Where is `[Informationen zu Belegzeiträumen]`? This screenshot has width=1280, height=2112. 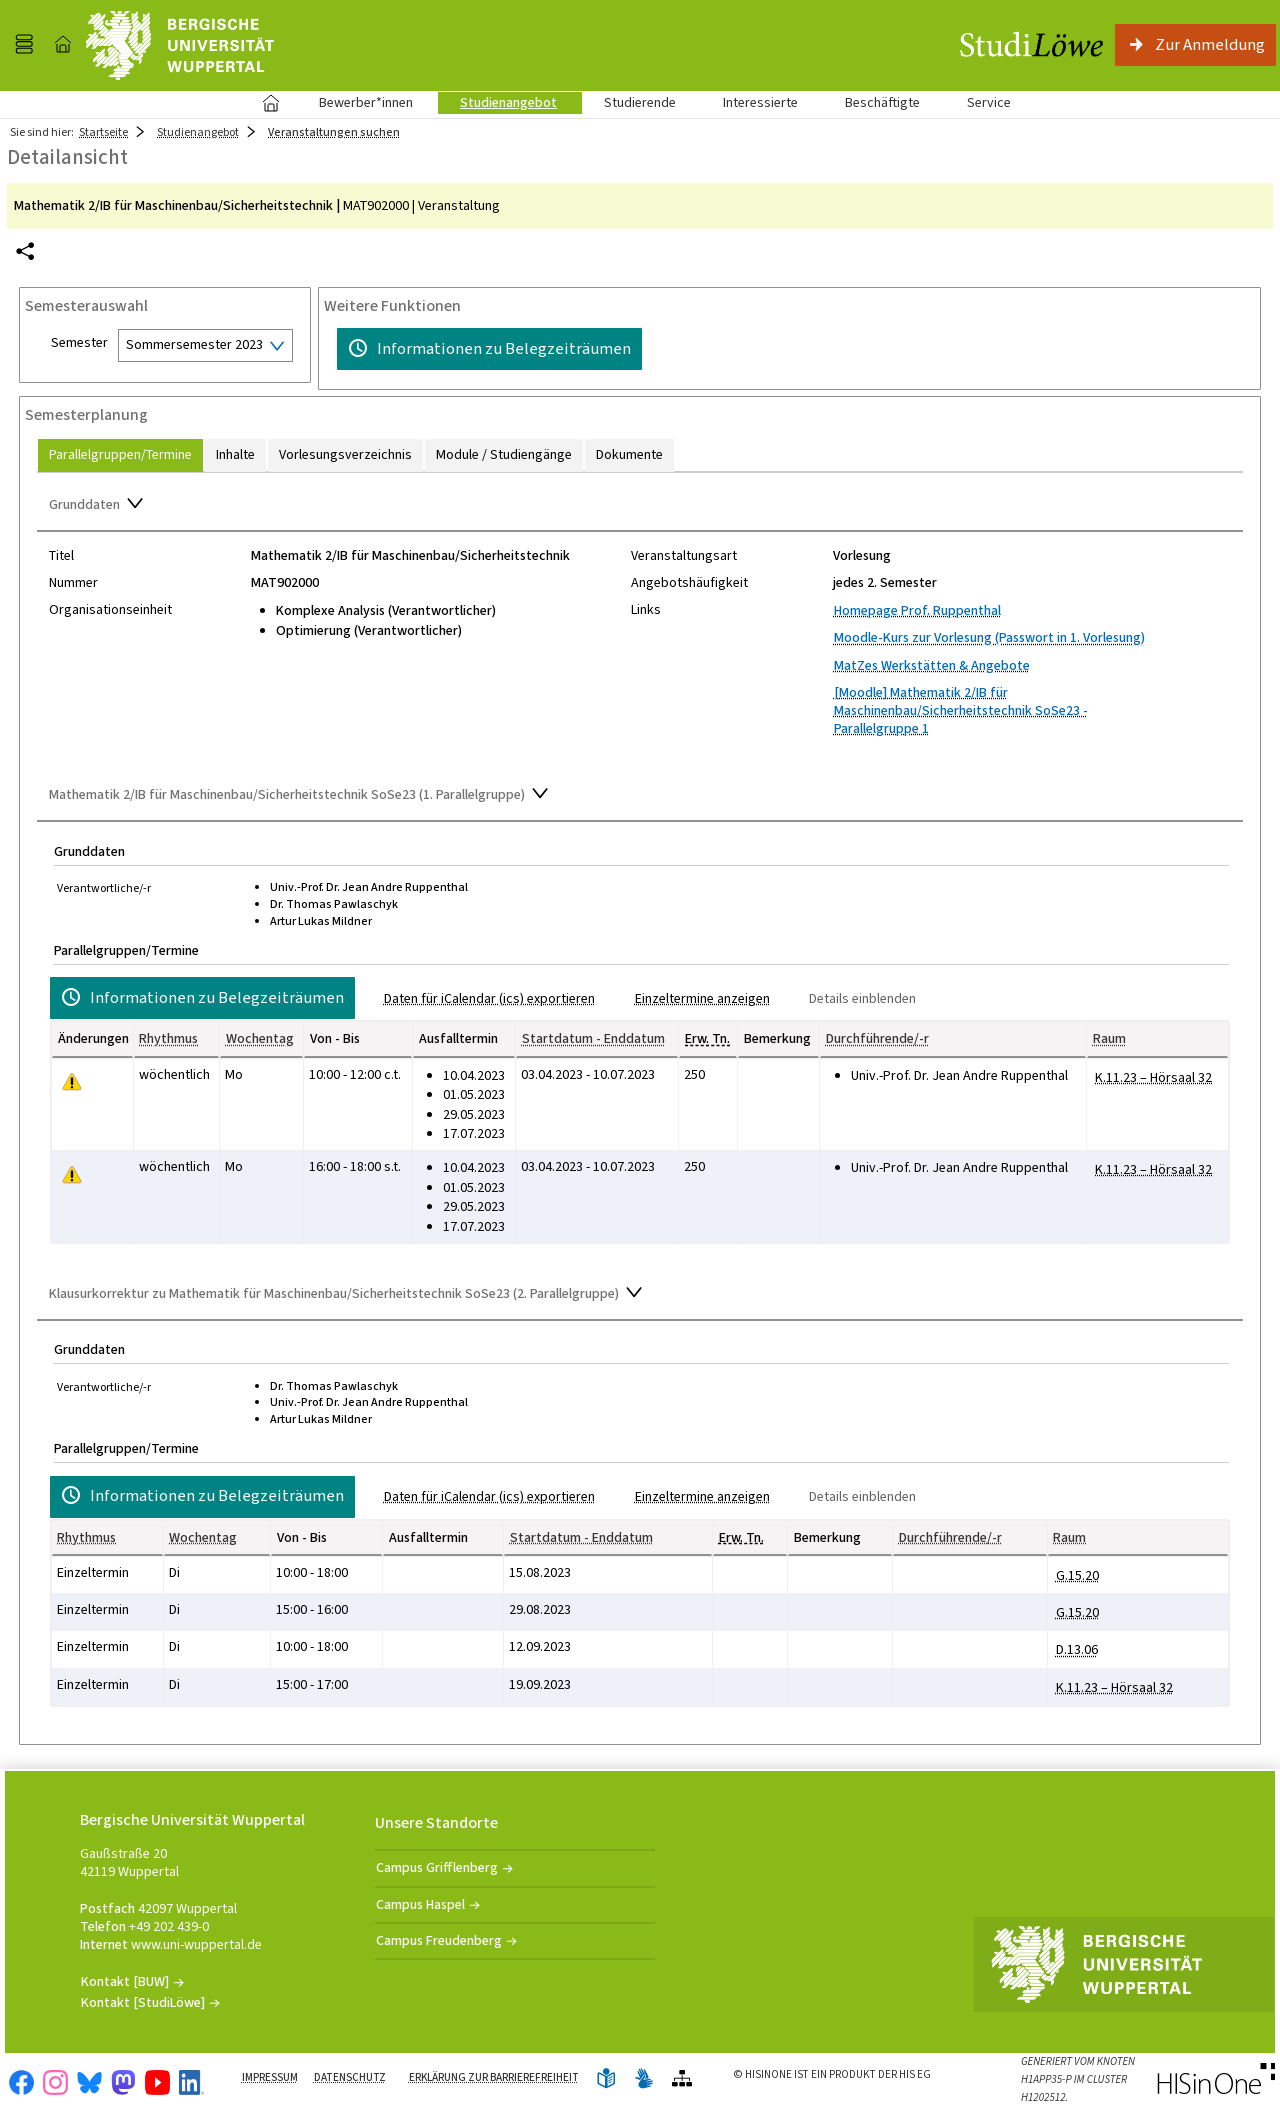 [Informationen zu Belegzeiträumen] is located at coordinates (489, 349).